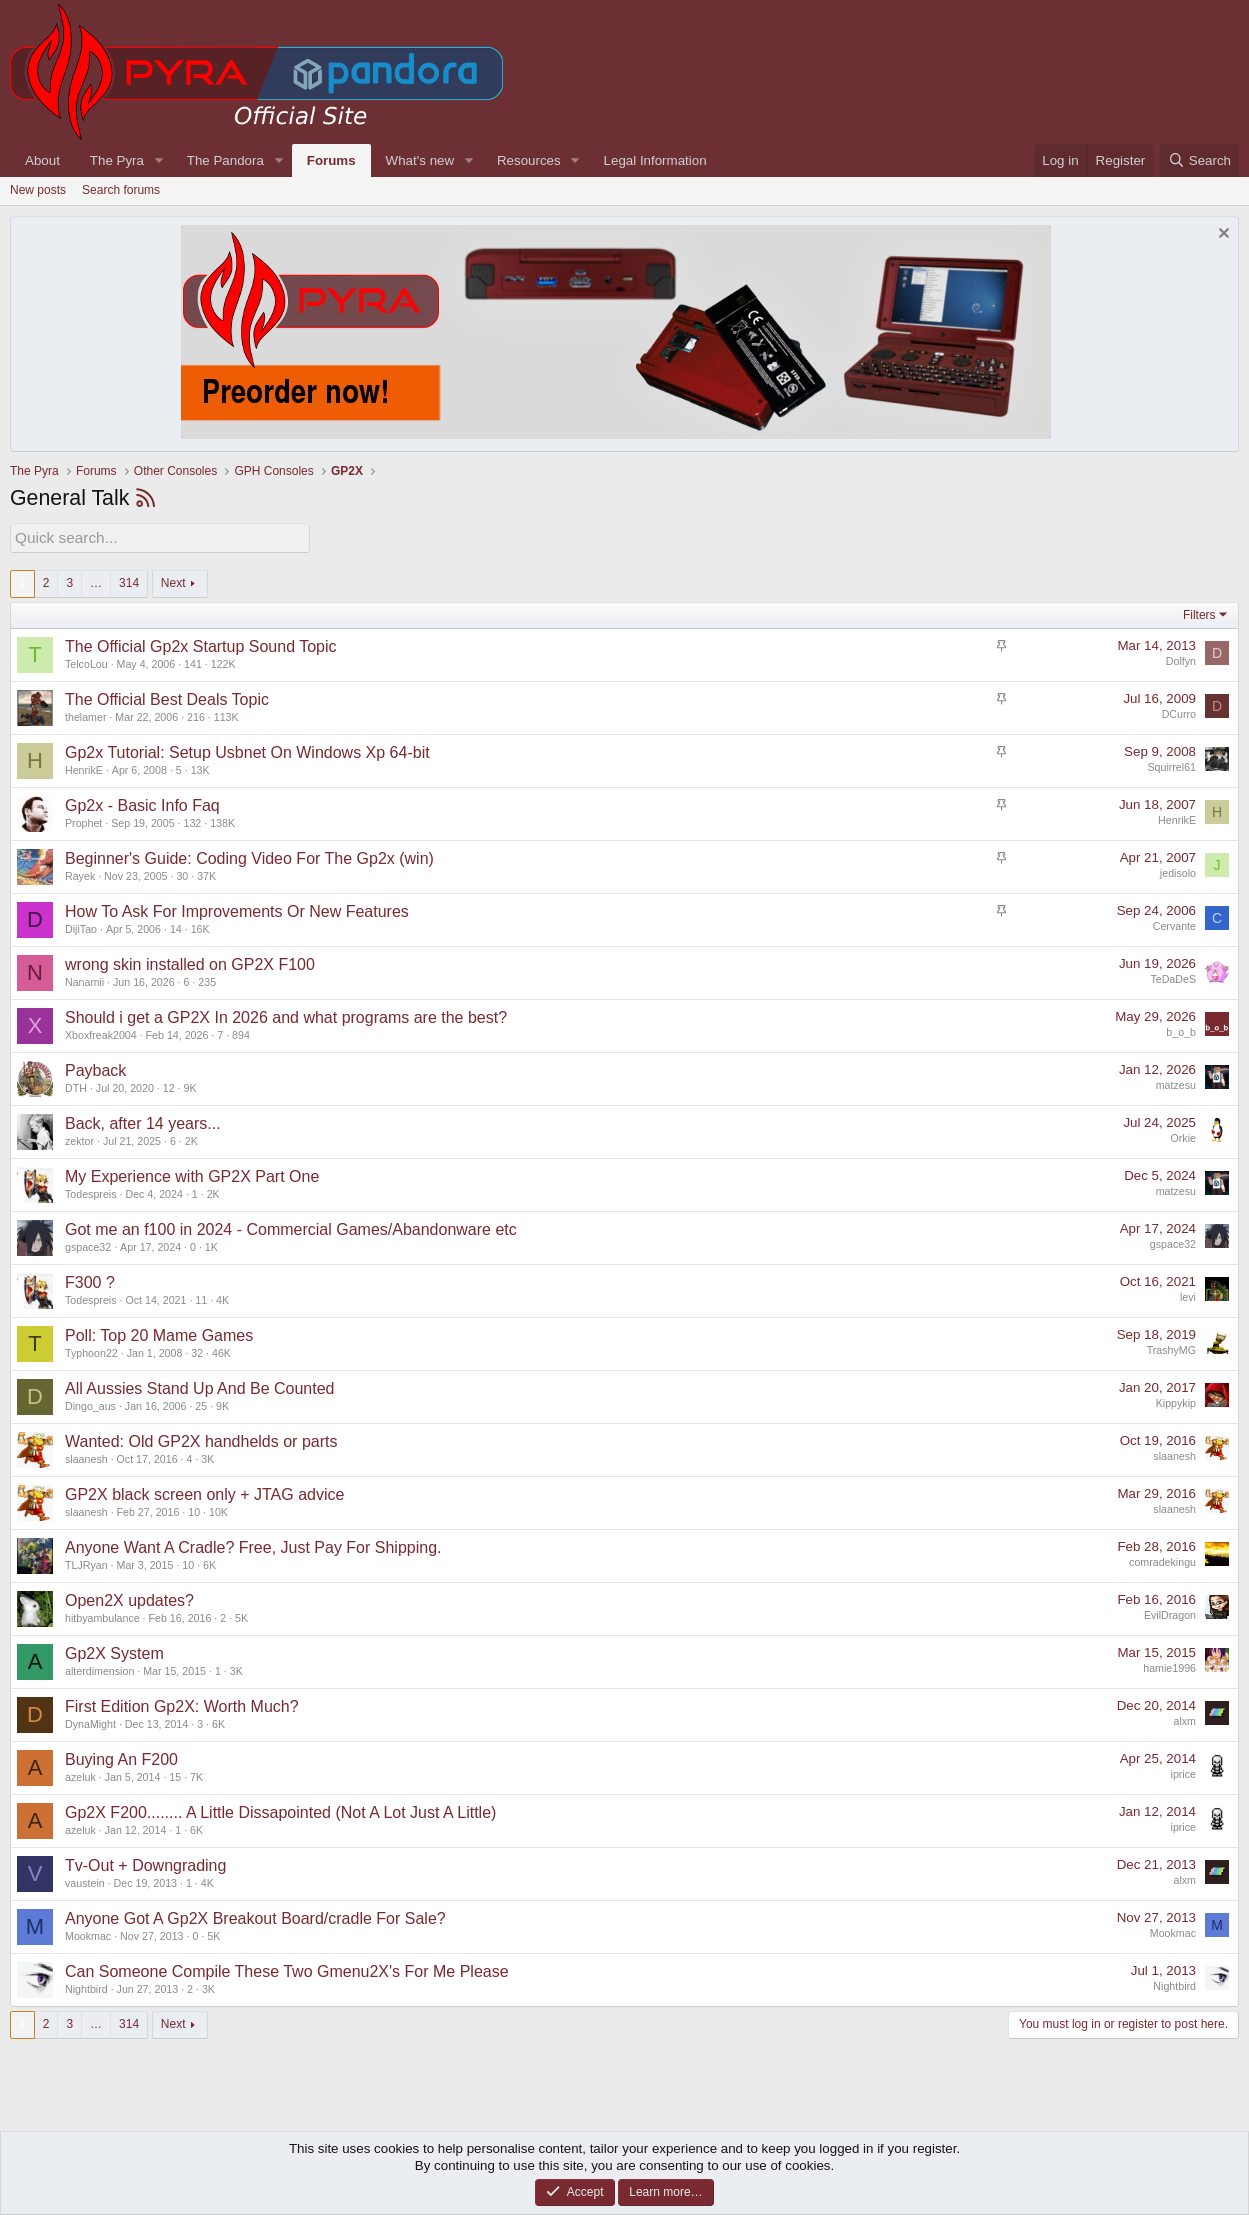  I want to click on Rayek, so click(80, 874).